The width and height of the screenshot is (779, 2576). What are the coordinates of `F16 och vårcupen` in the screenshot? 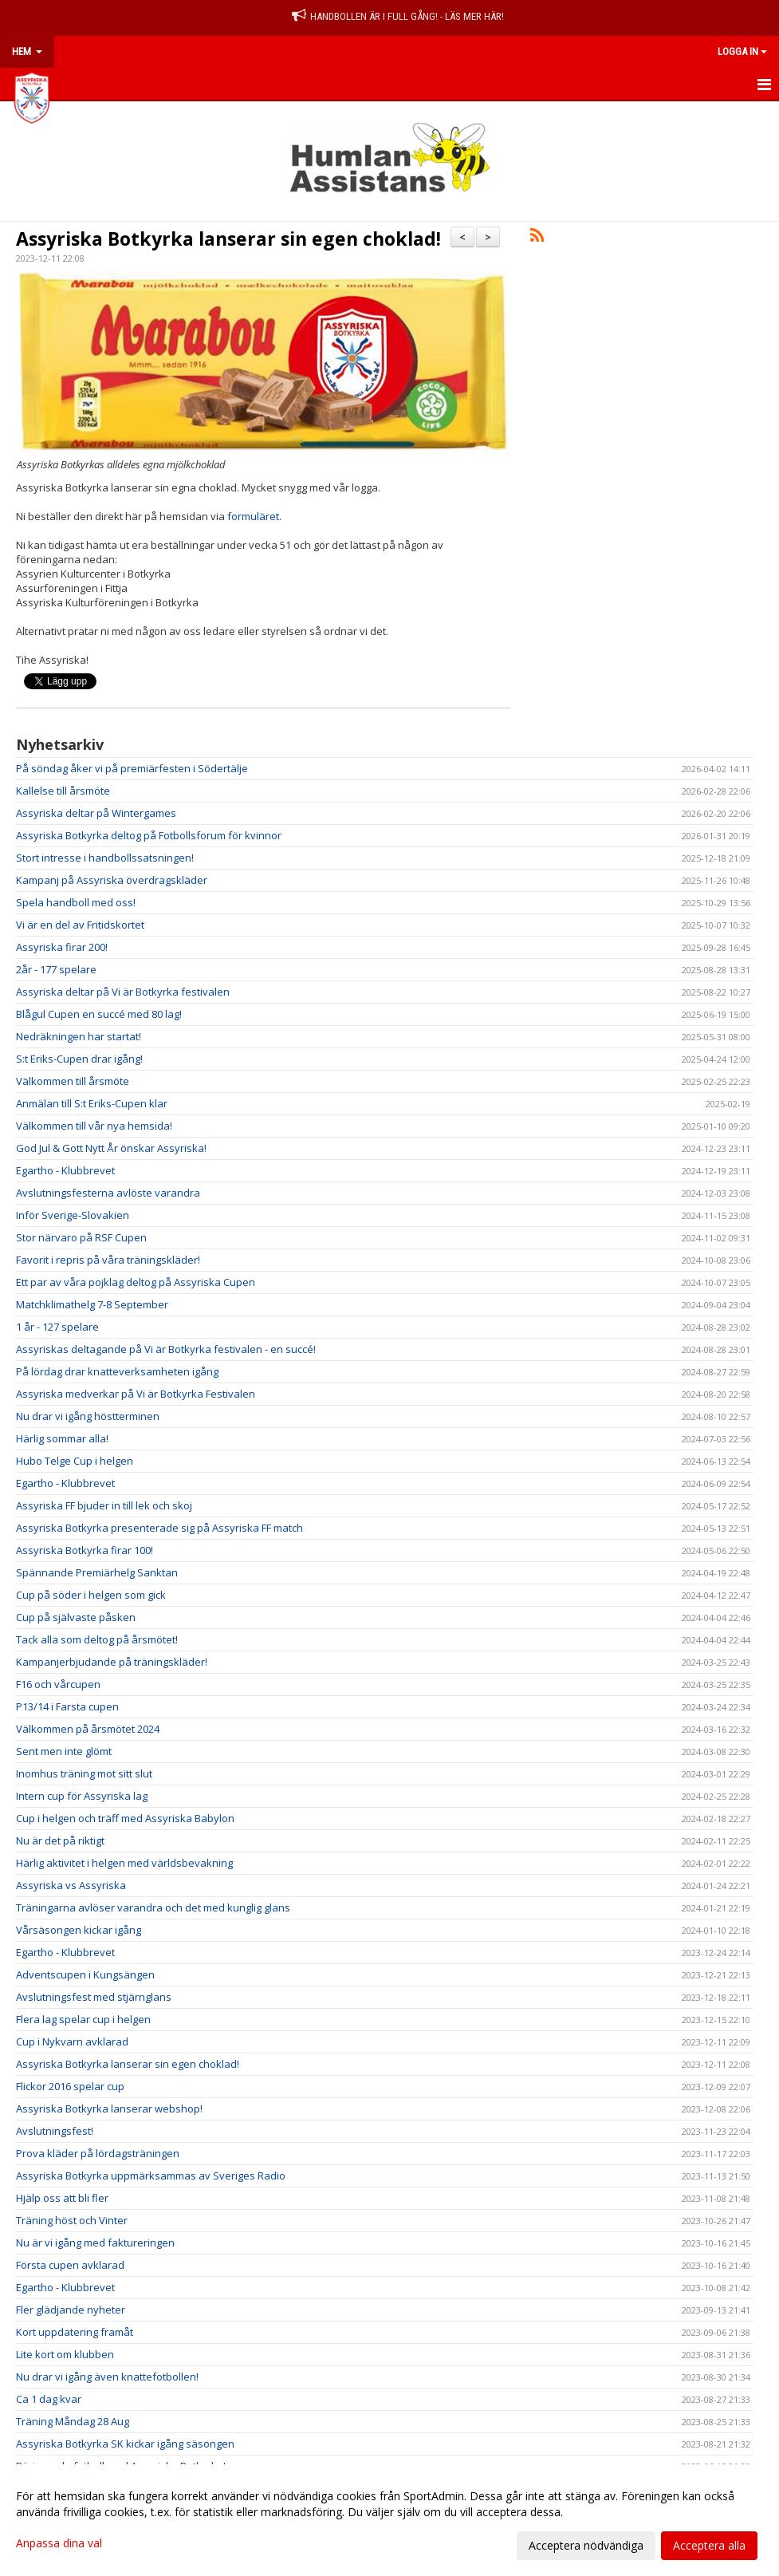 It's located at (58, 1684).